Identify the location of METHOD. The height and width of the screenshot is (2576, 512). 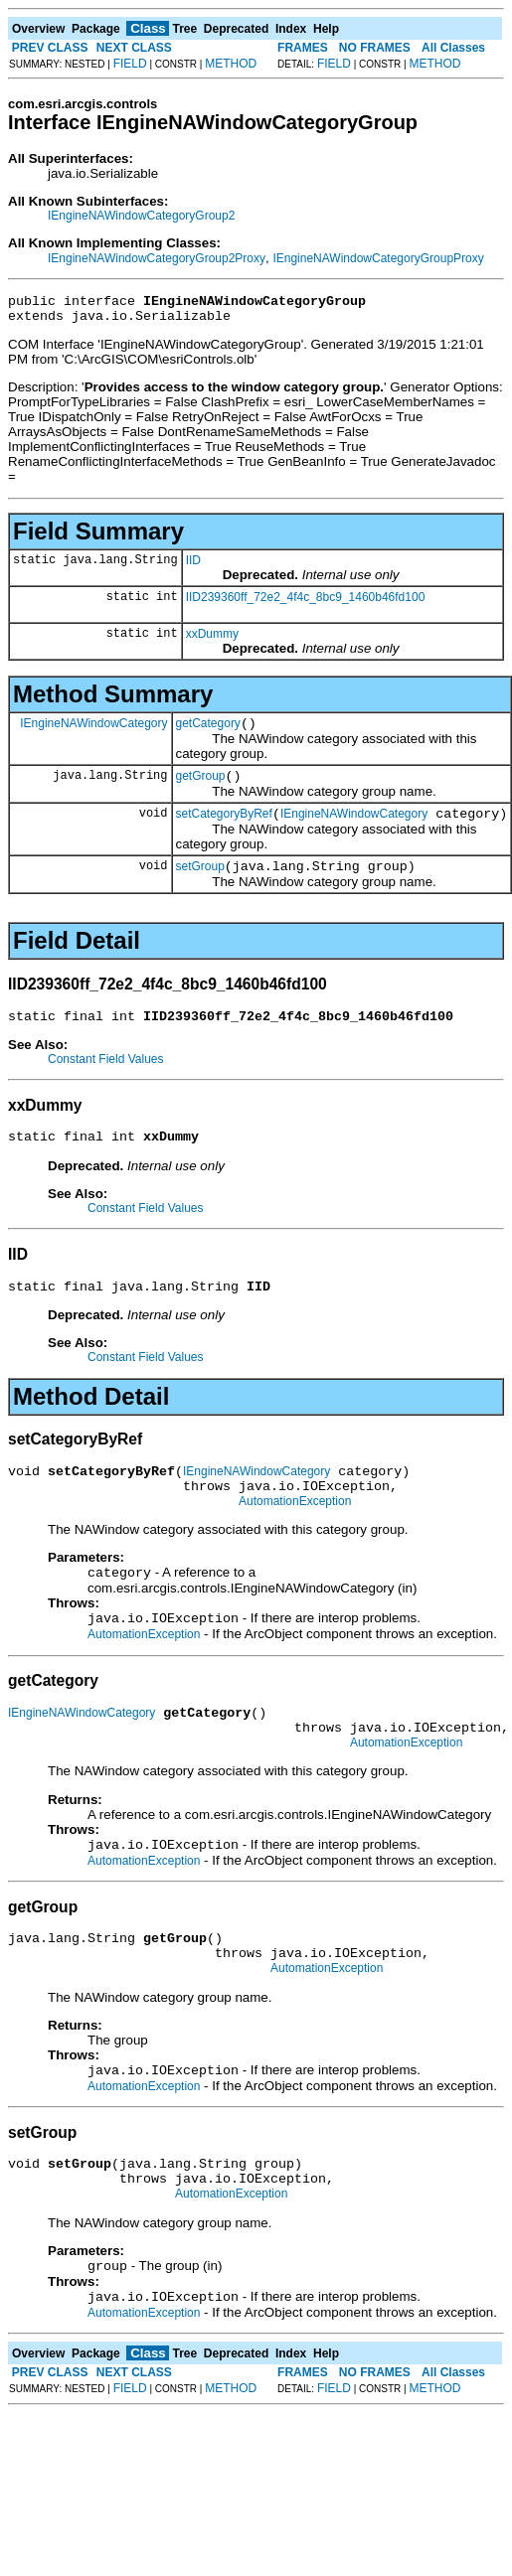
(230, 64).